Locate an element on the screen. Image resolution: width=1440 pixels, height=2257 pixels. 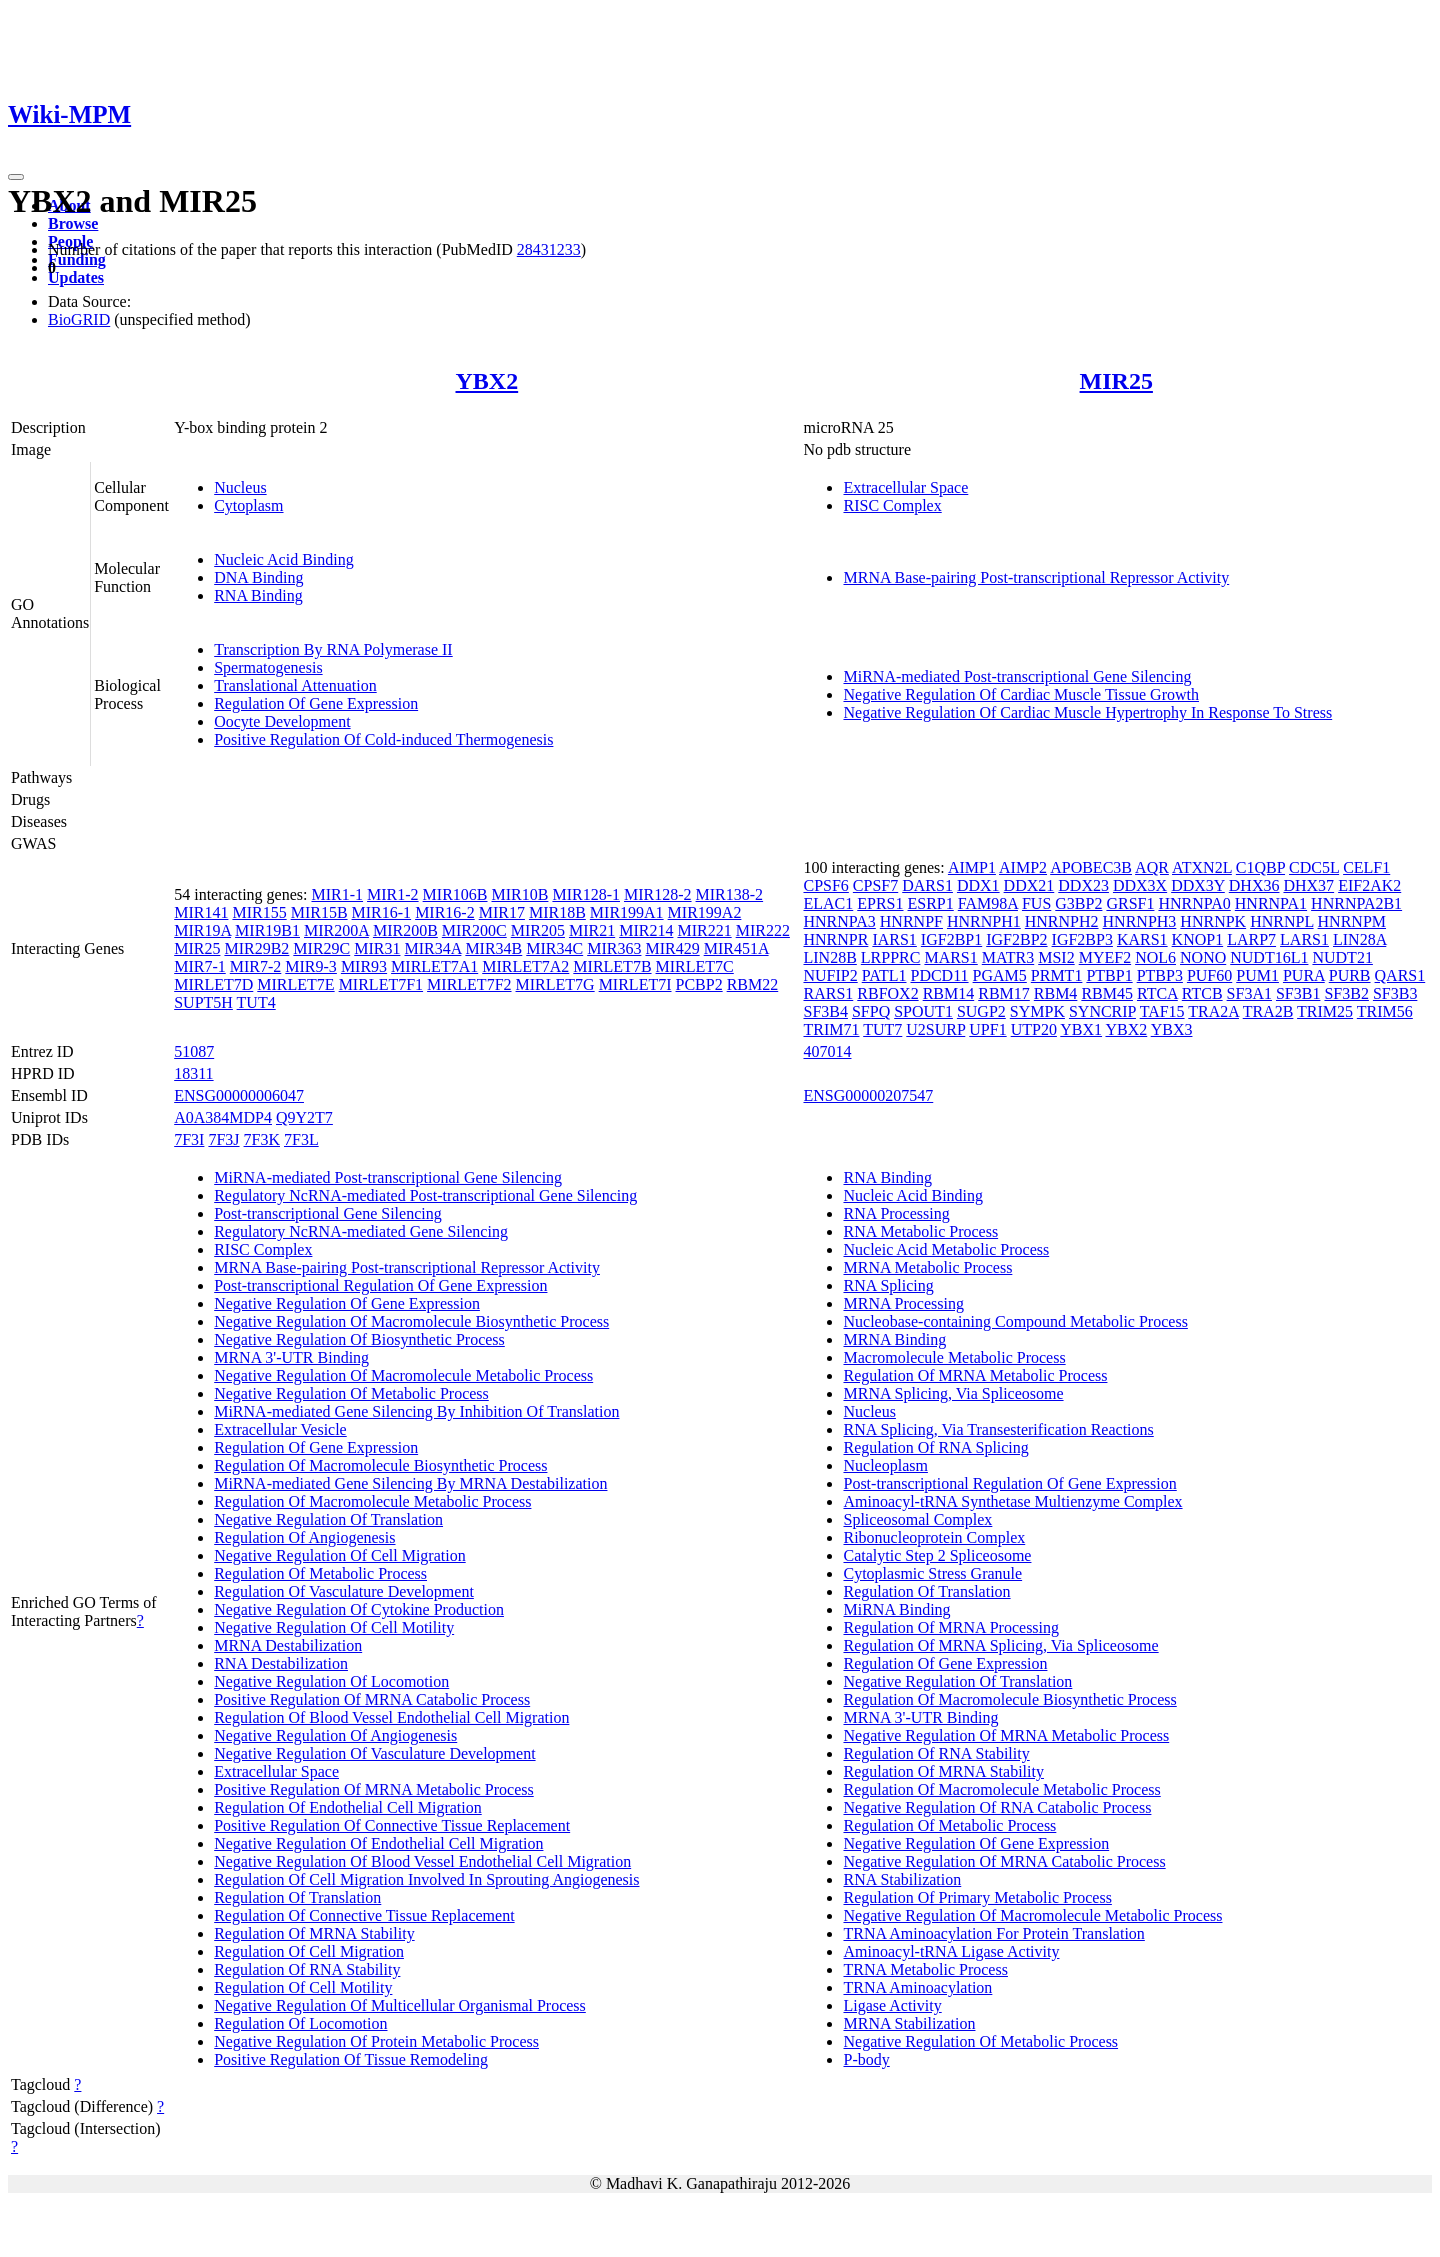
MIR214 is located at coordinates (646, 930).